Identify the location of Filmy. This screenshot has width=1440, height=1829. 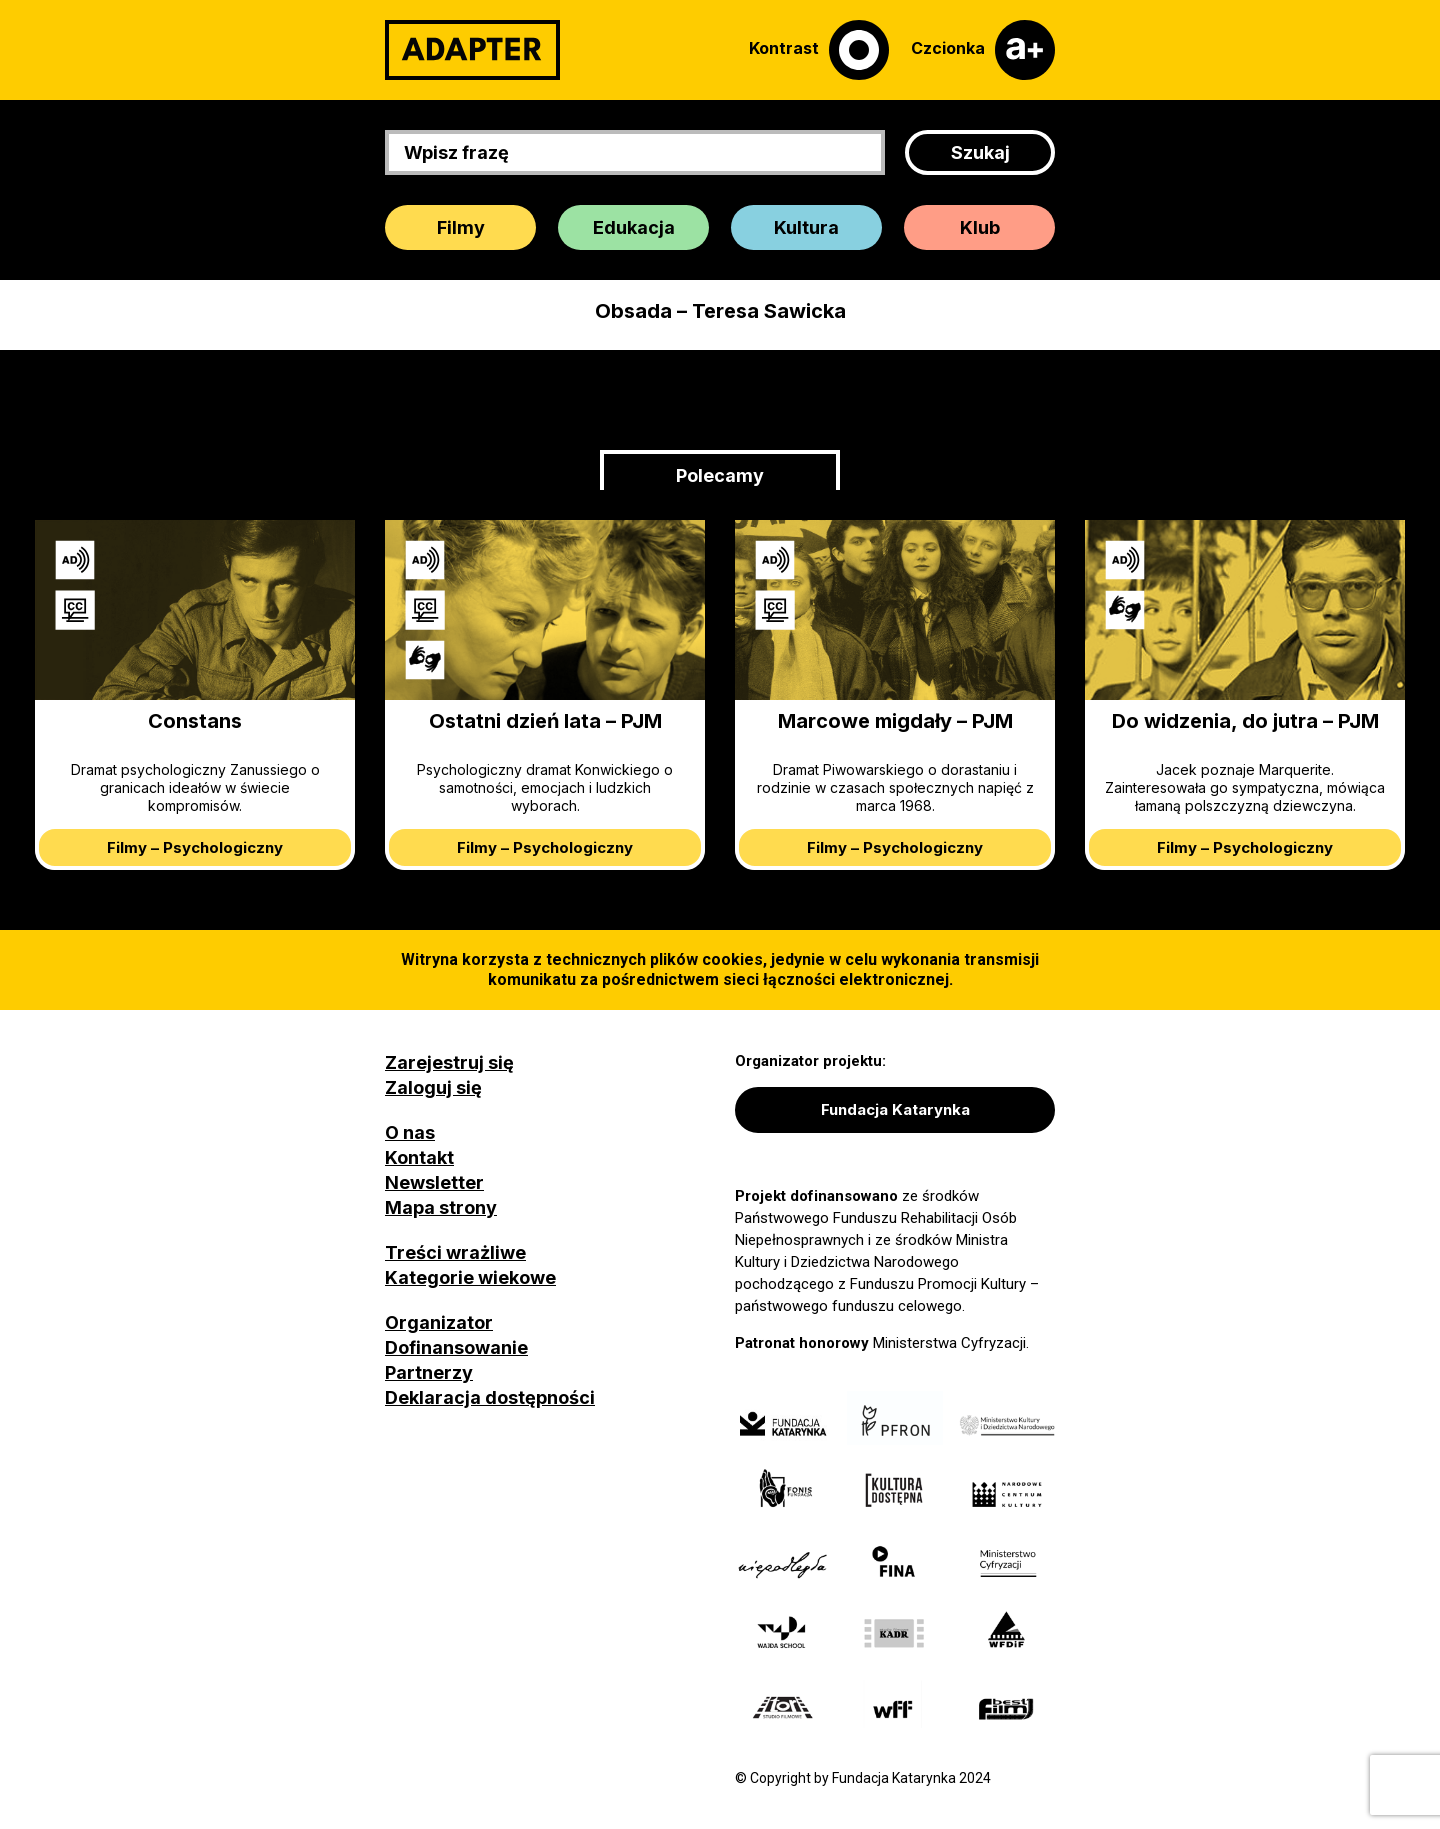
(461, 227).